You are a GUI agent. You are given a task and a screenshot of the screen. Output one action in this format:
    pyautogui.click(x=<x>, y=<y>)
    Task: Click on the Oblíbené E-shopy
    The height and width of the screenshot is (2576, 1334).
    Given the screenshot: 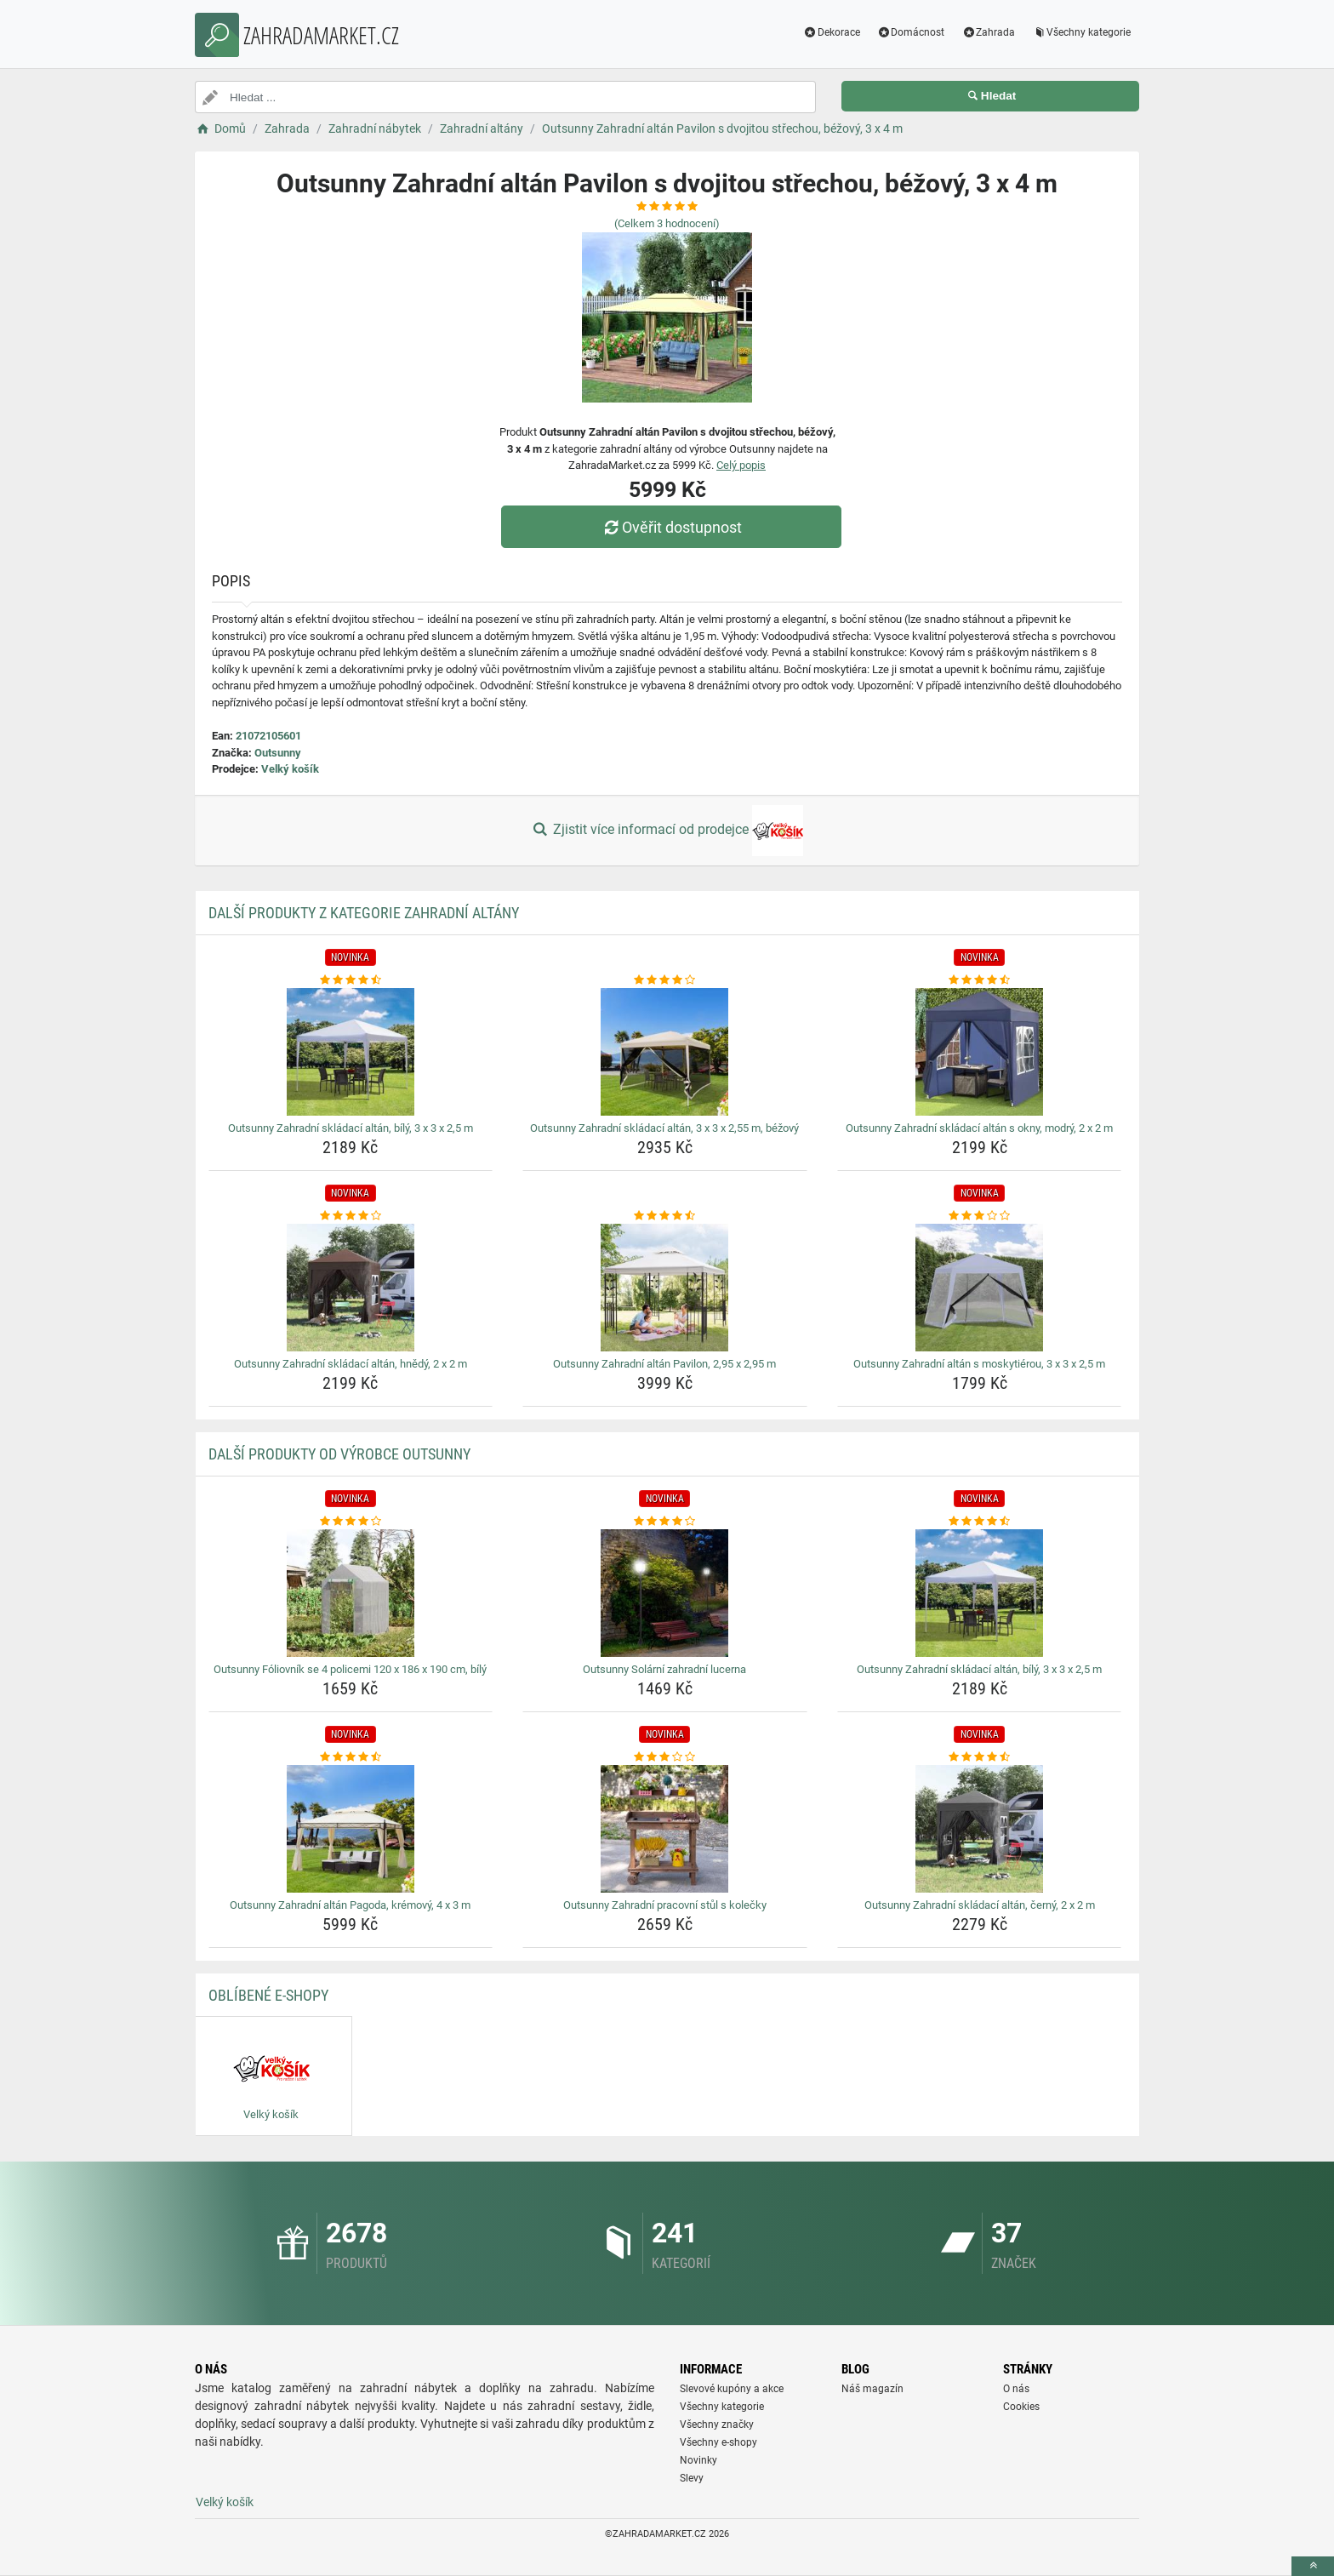 What is the action you would take?
    pyautogui.click(x=268, y=1995)
    